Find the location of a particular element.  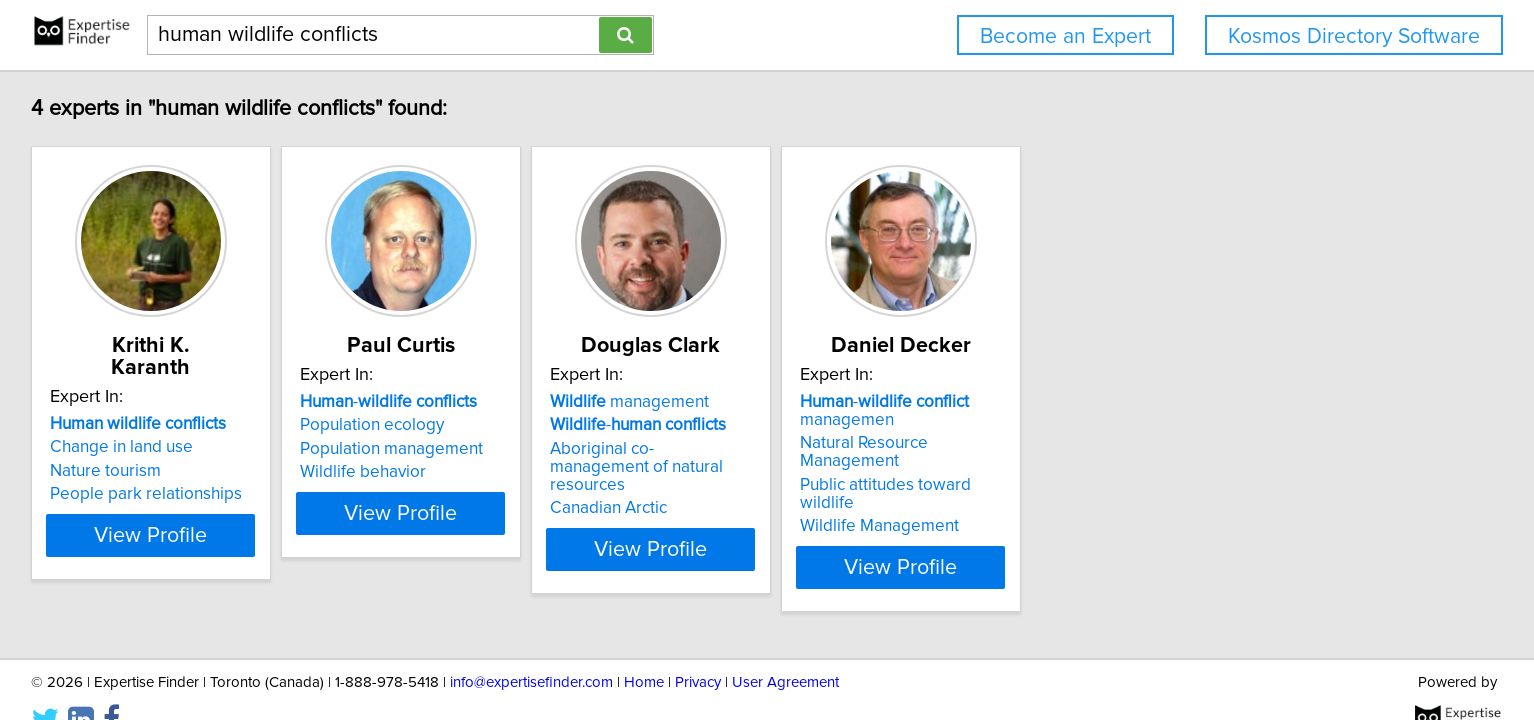

- managemen is located at coordinates (1170, 411).